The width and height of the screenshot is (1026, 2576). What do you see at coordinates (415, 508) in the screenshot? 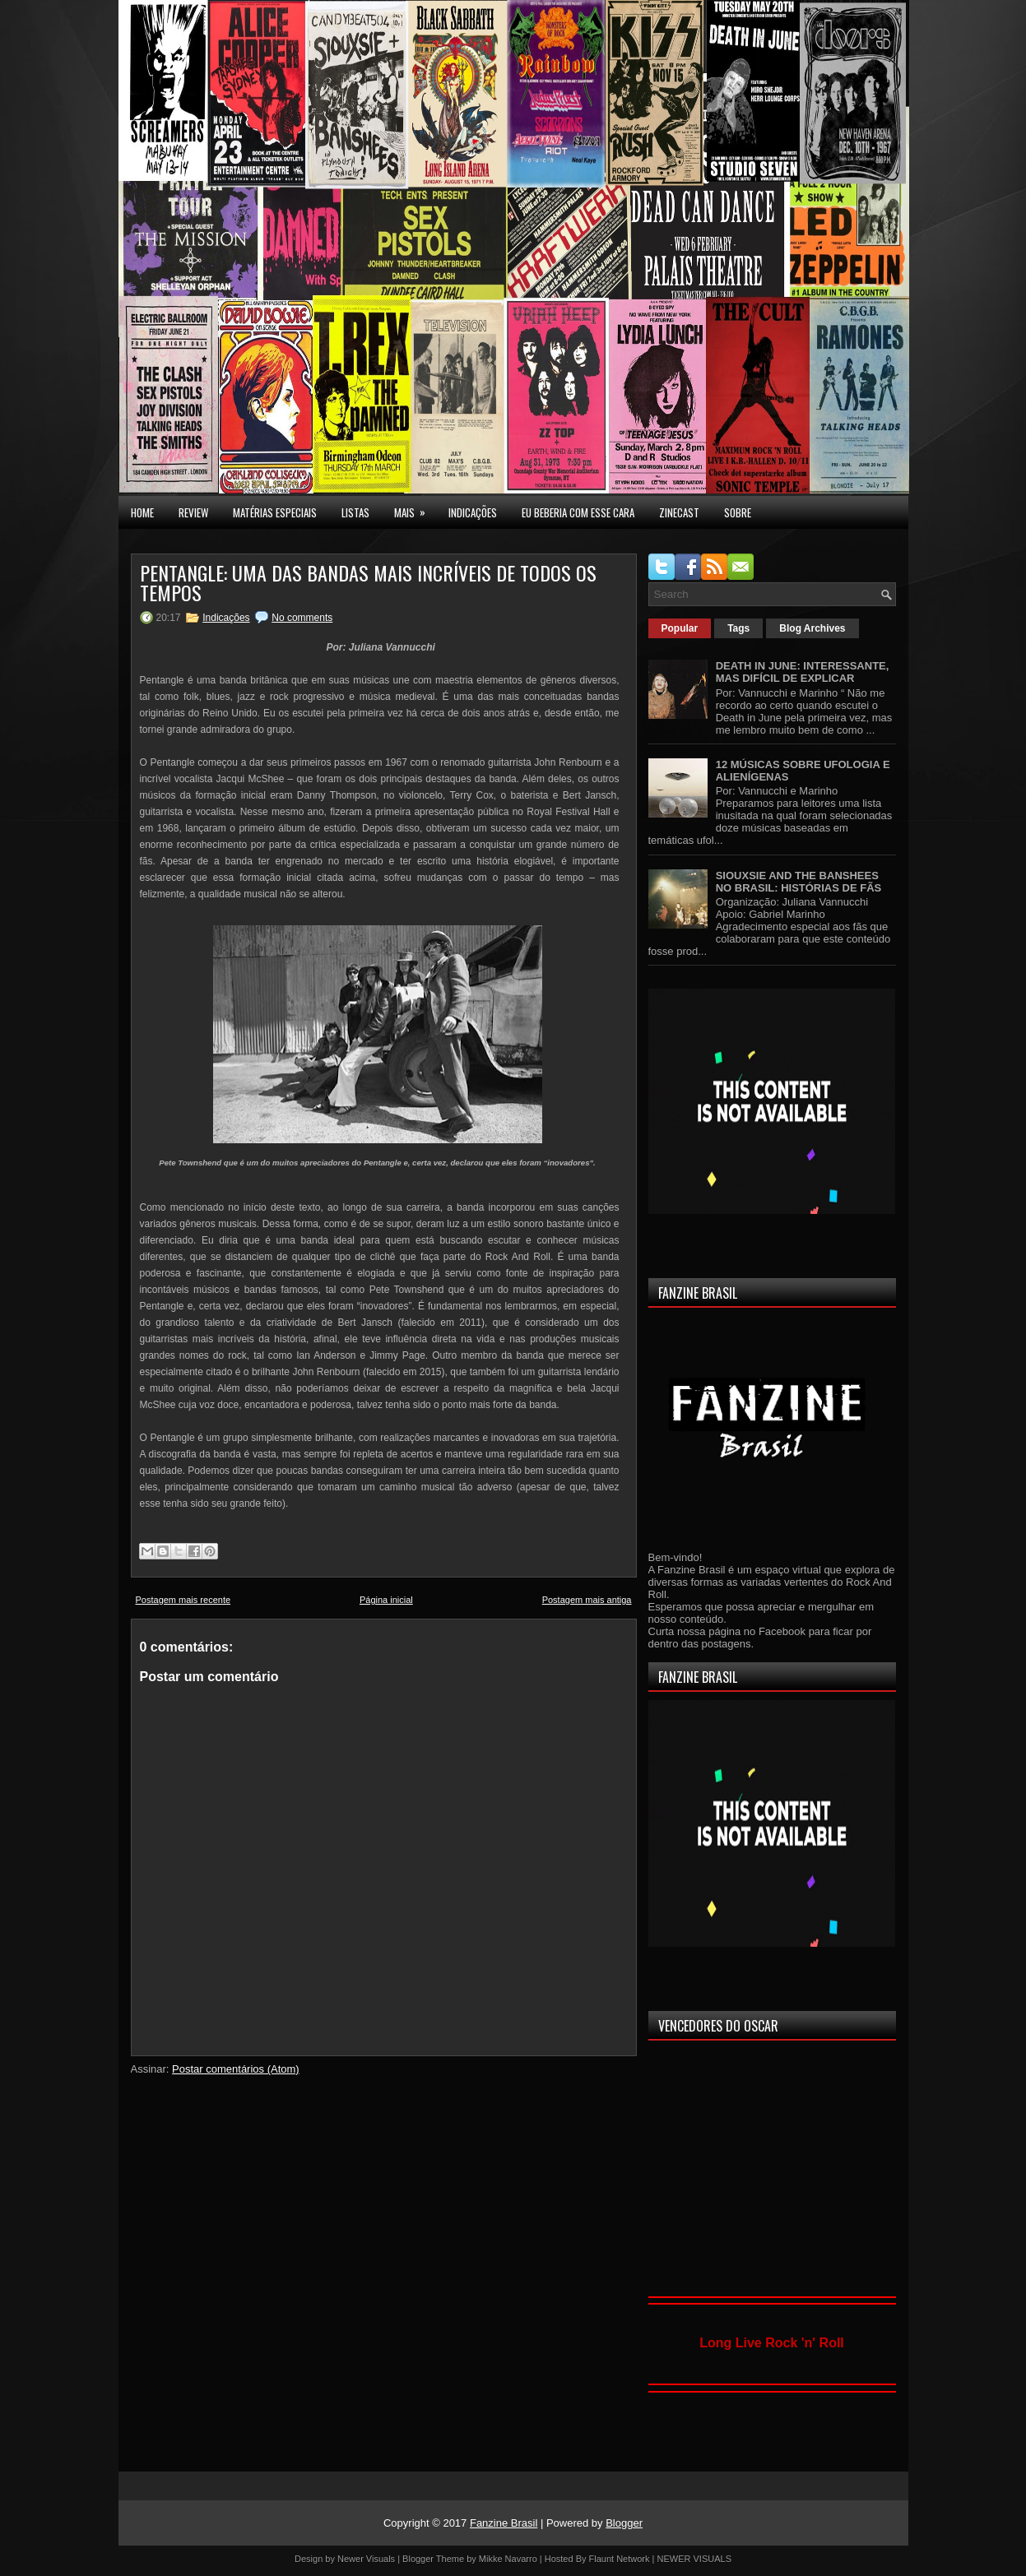
I see `MAIS` at bounding box center [415, 508].